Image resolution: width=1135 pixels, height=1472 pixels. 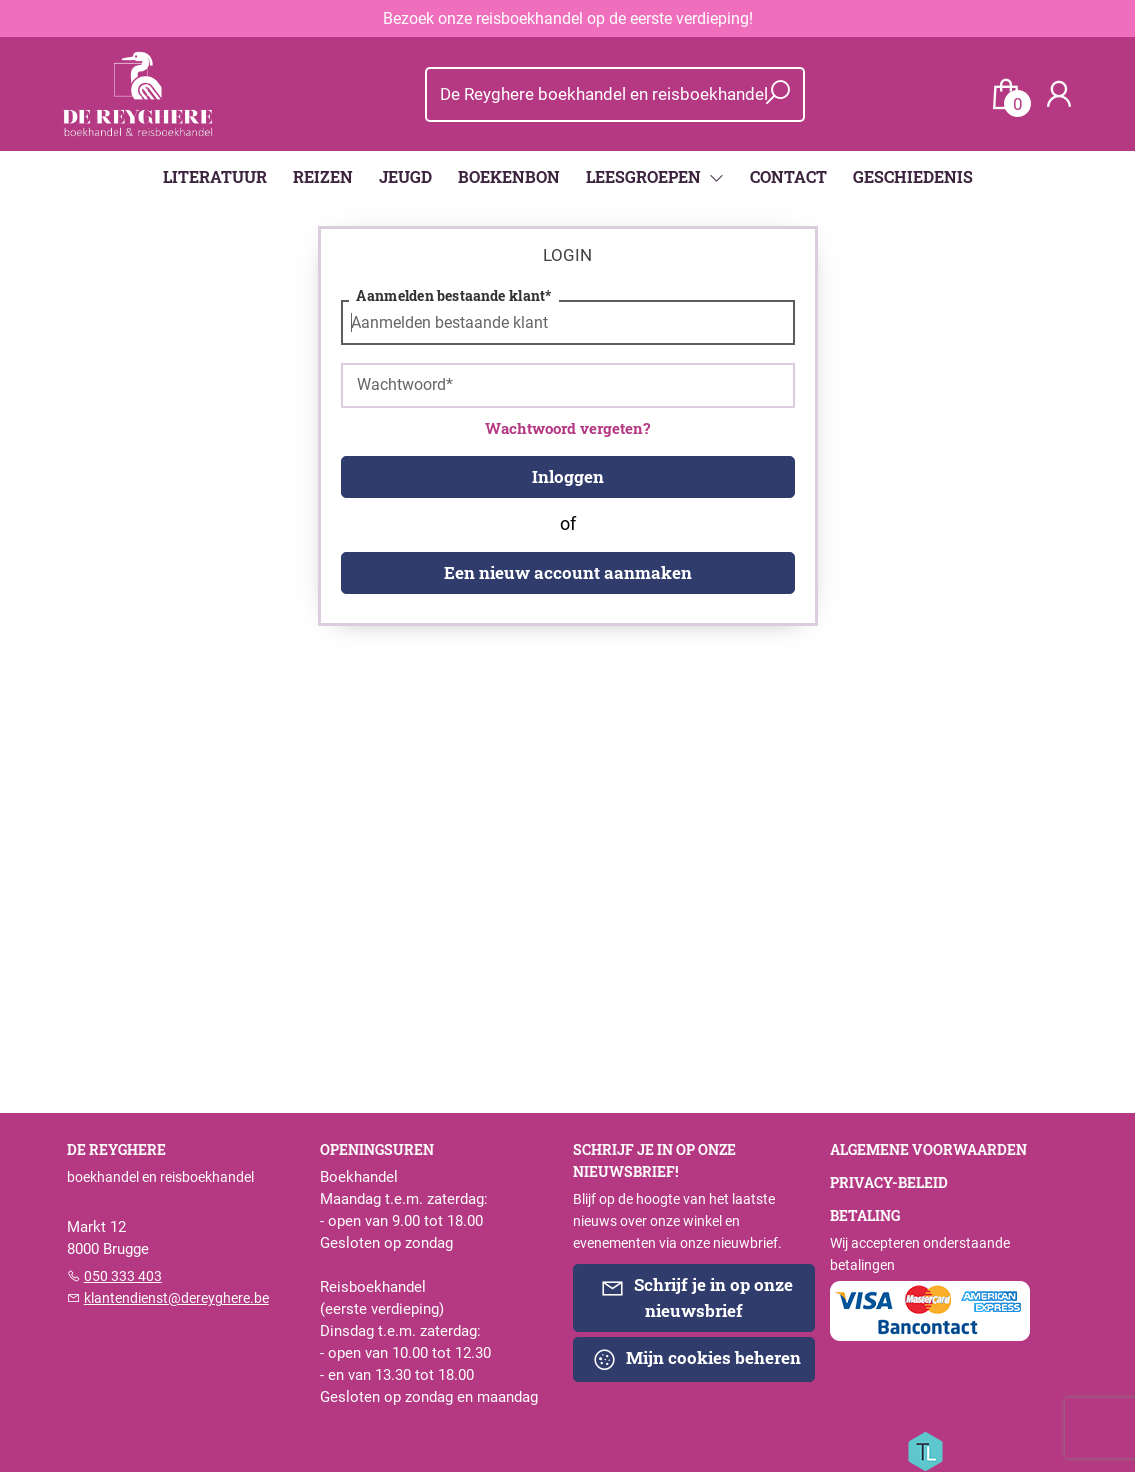 I want to click on CONTACT, so click(x=788, y=176).